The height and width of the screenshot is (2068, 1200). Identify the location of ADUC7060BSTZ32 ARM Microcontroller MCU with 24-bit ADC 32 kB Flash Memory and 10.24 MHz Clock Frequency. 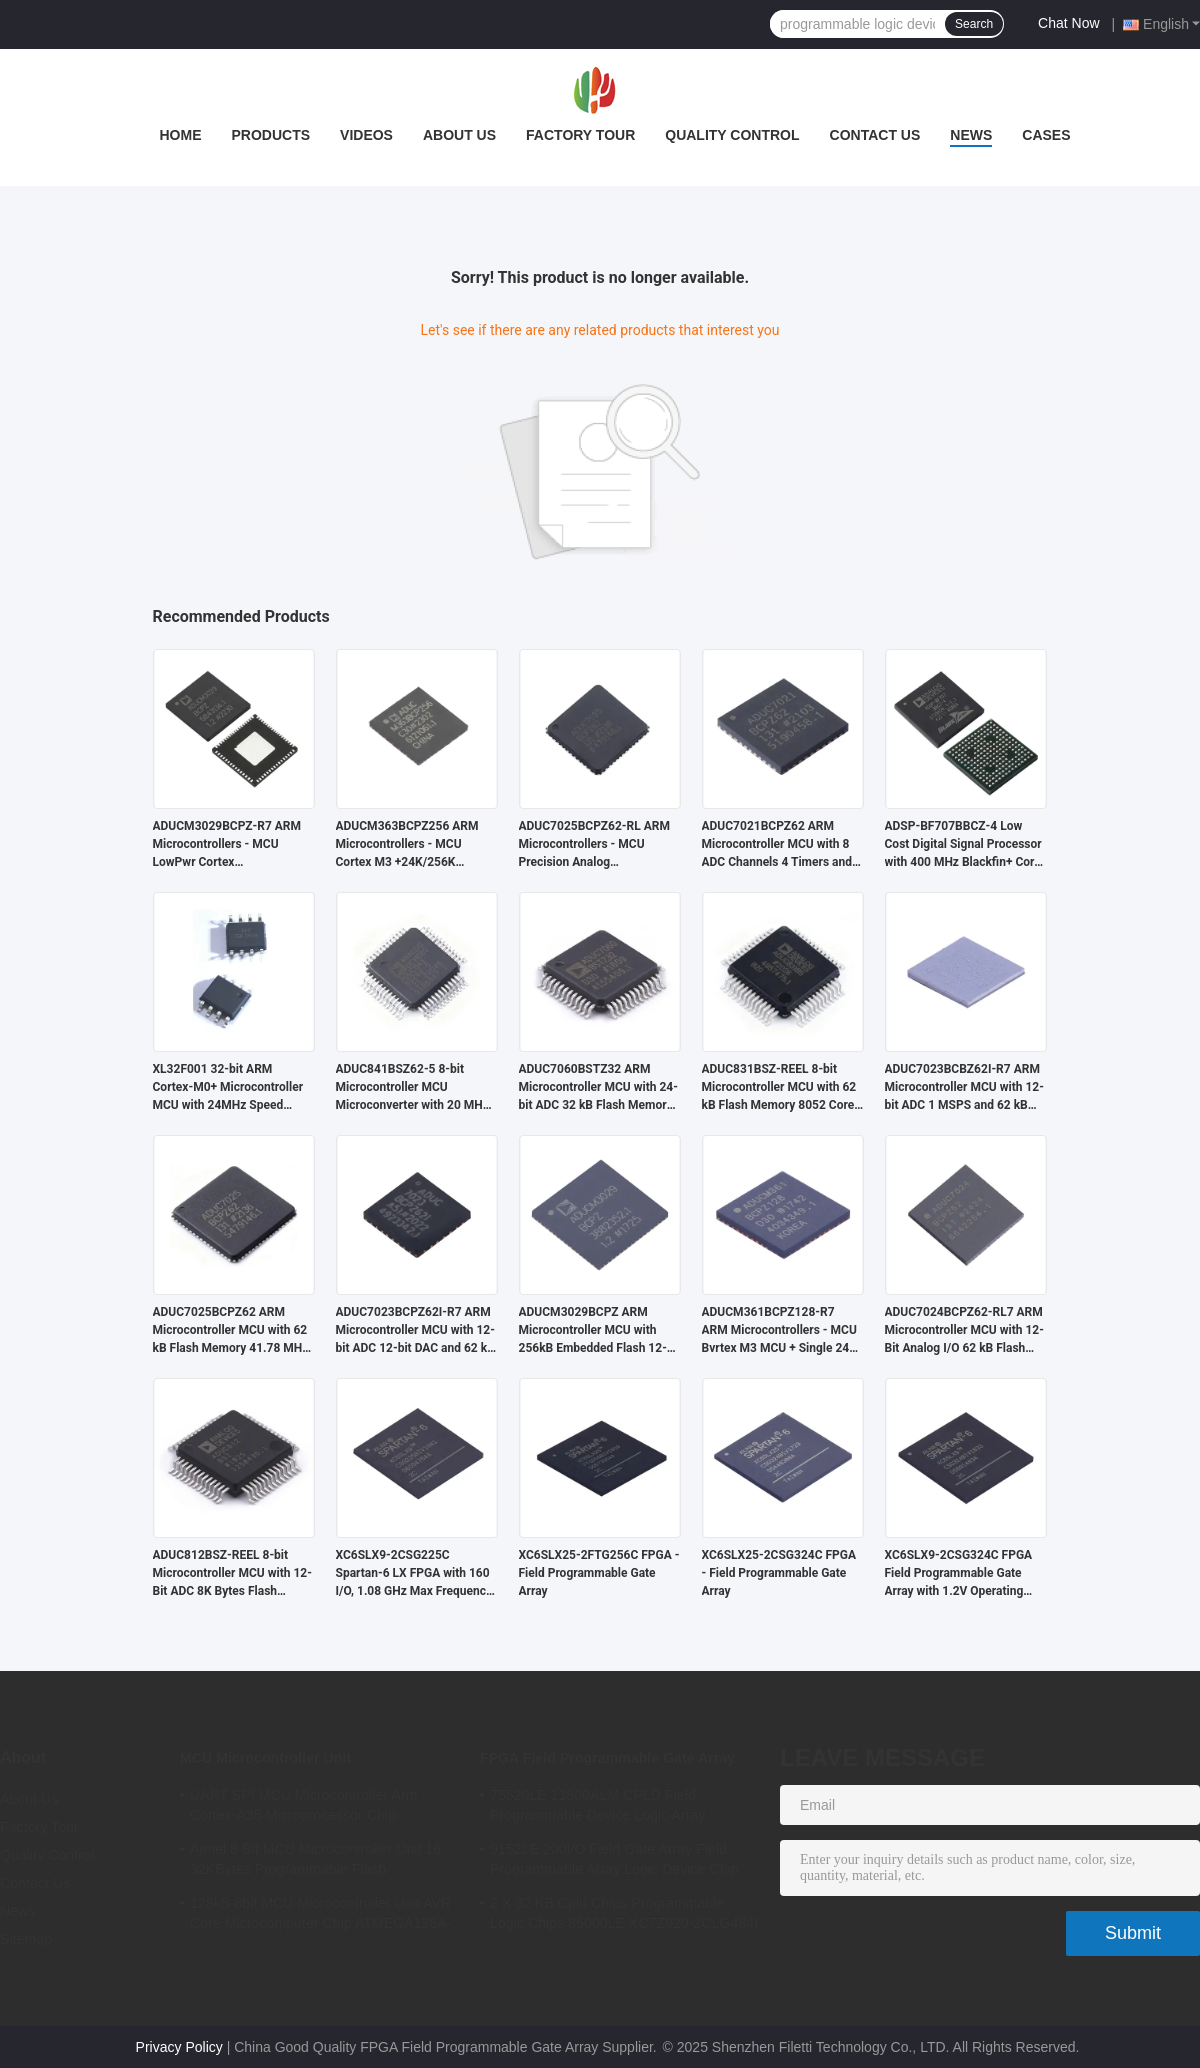
(598, 1088).